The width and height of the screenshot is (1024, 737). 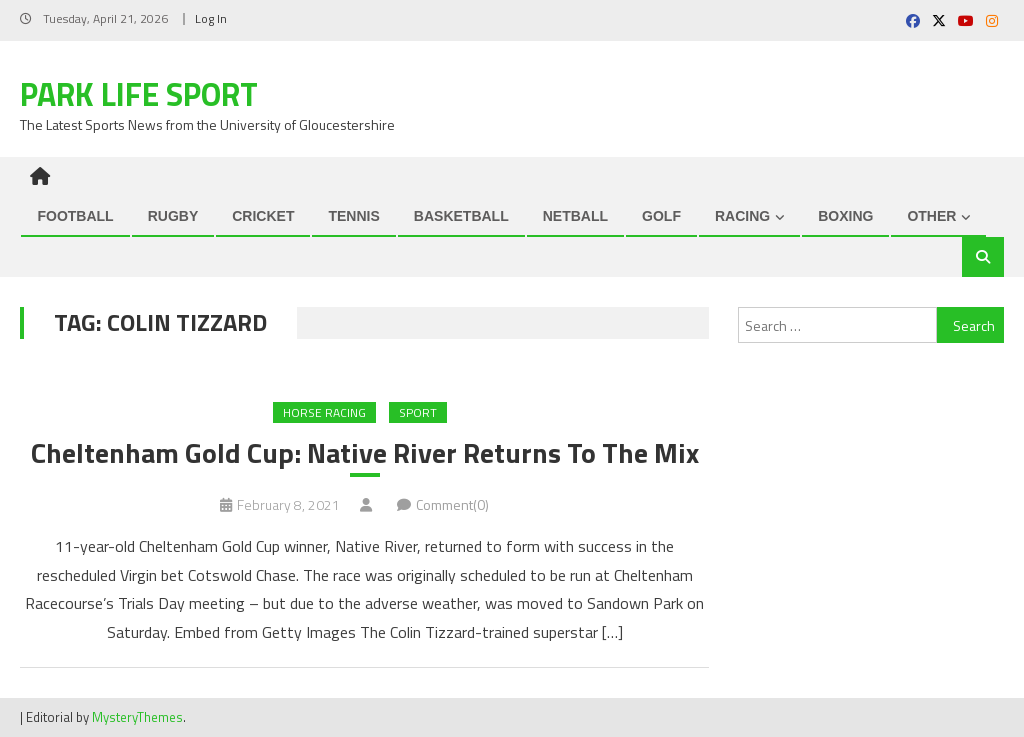 I want to click on MysteryThemes, so click(x=137, y=717).